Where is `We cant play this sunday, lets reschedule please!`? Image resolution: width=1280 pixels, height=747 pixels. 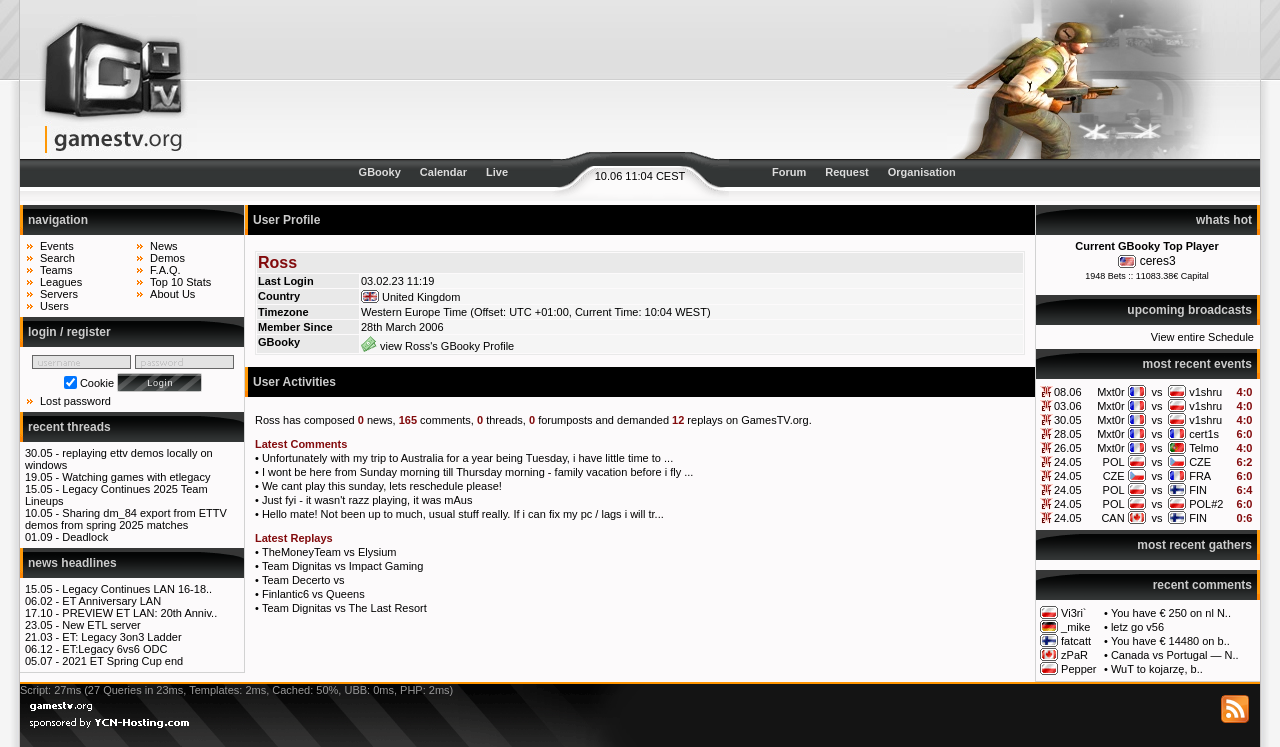 We cant play this sunday, lets reschedule please! is located at coordinates (382, 486).